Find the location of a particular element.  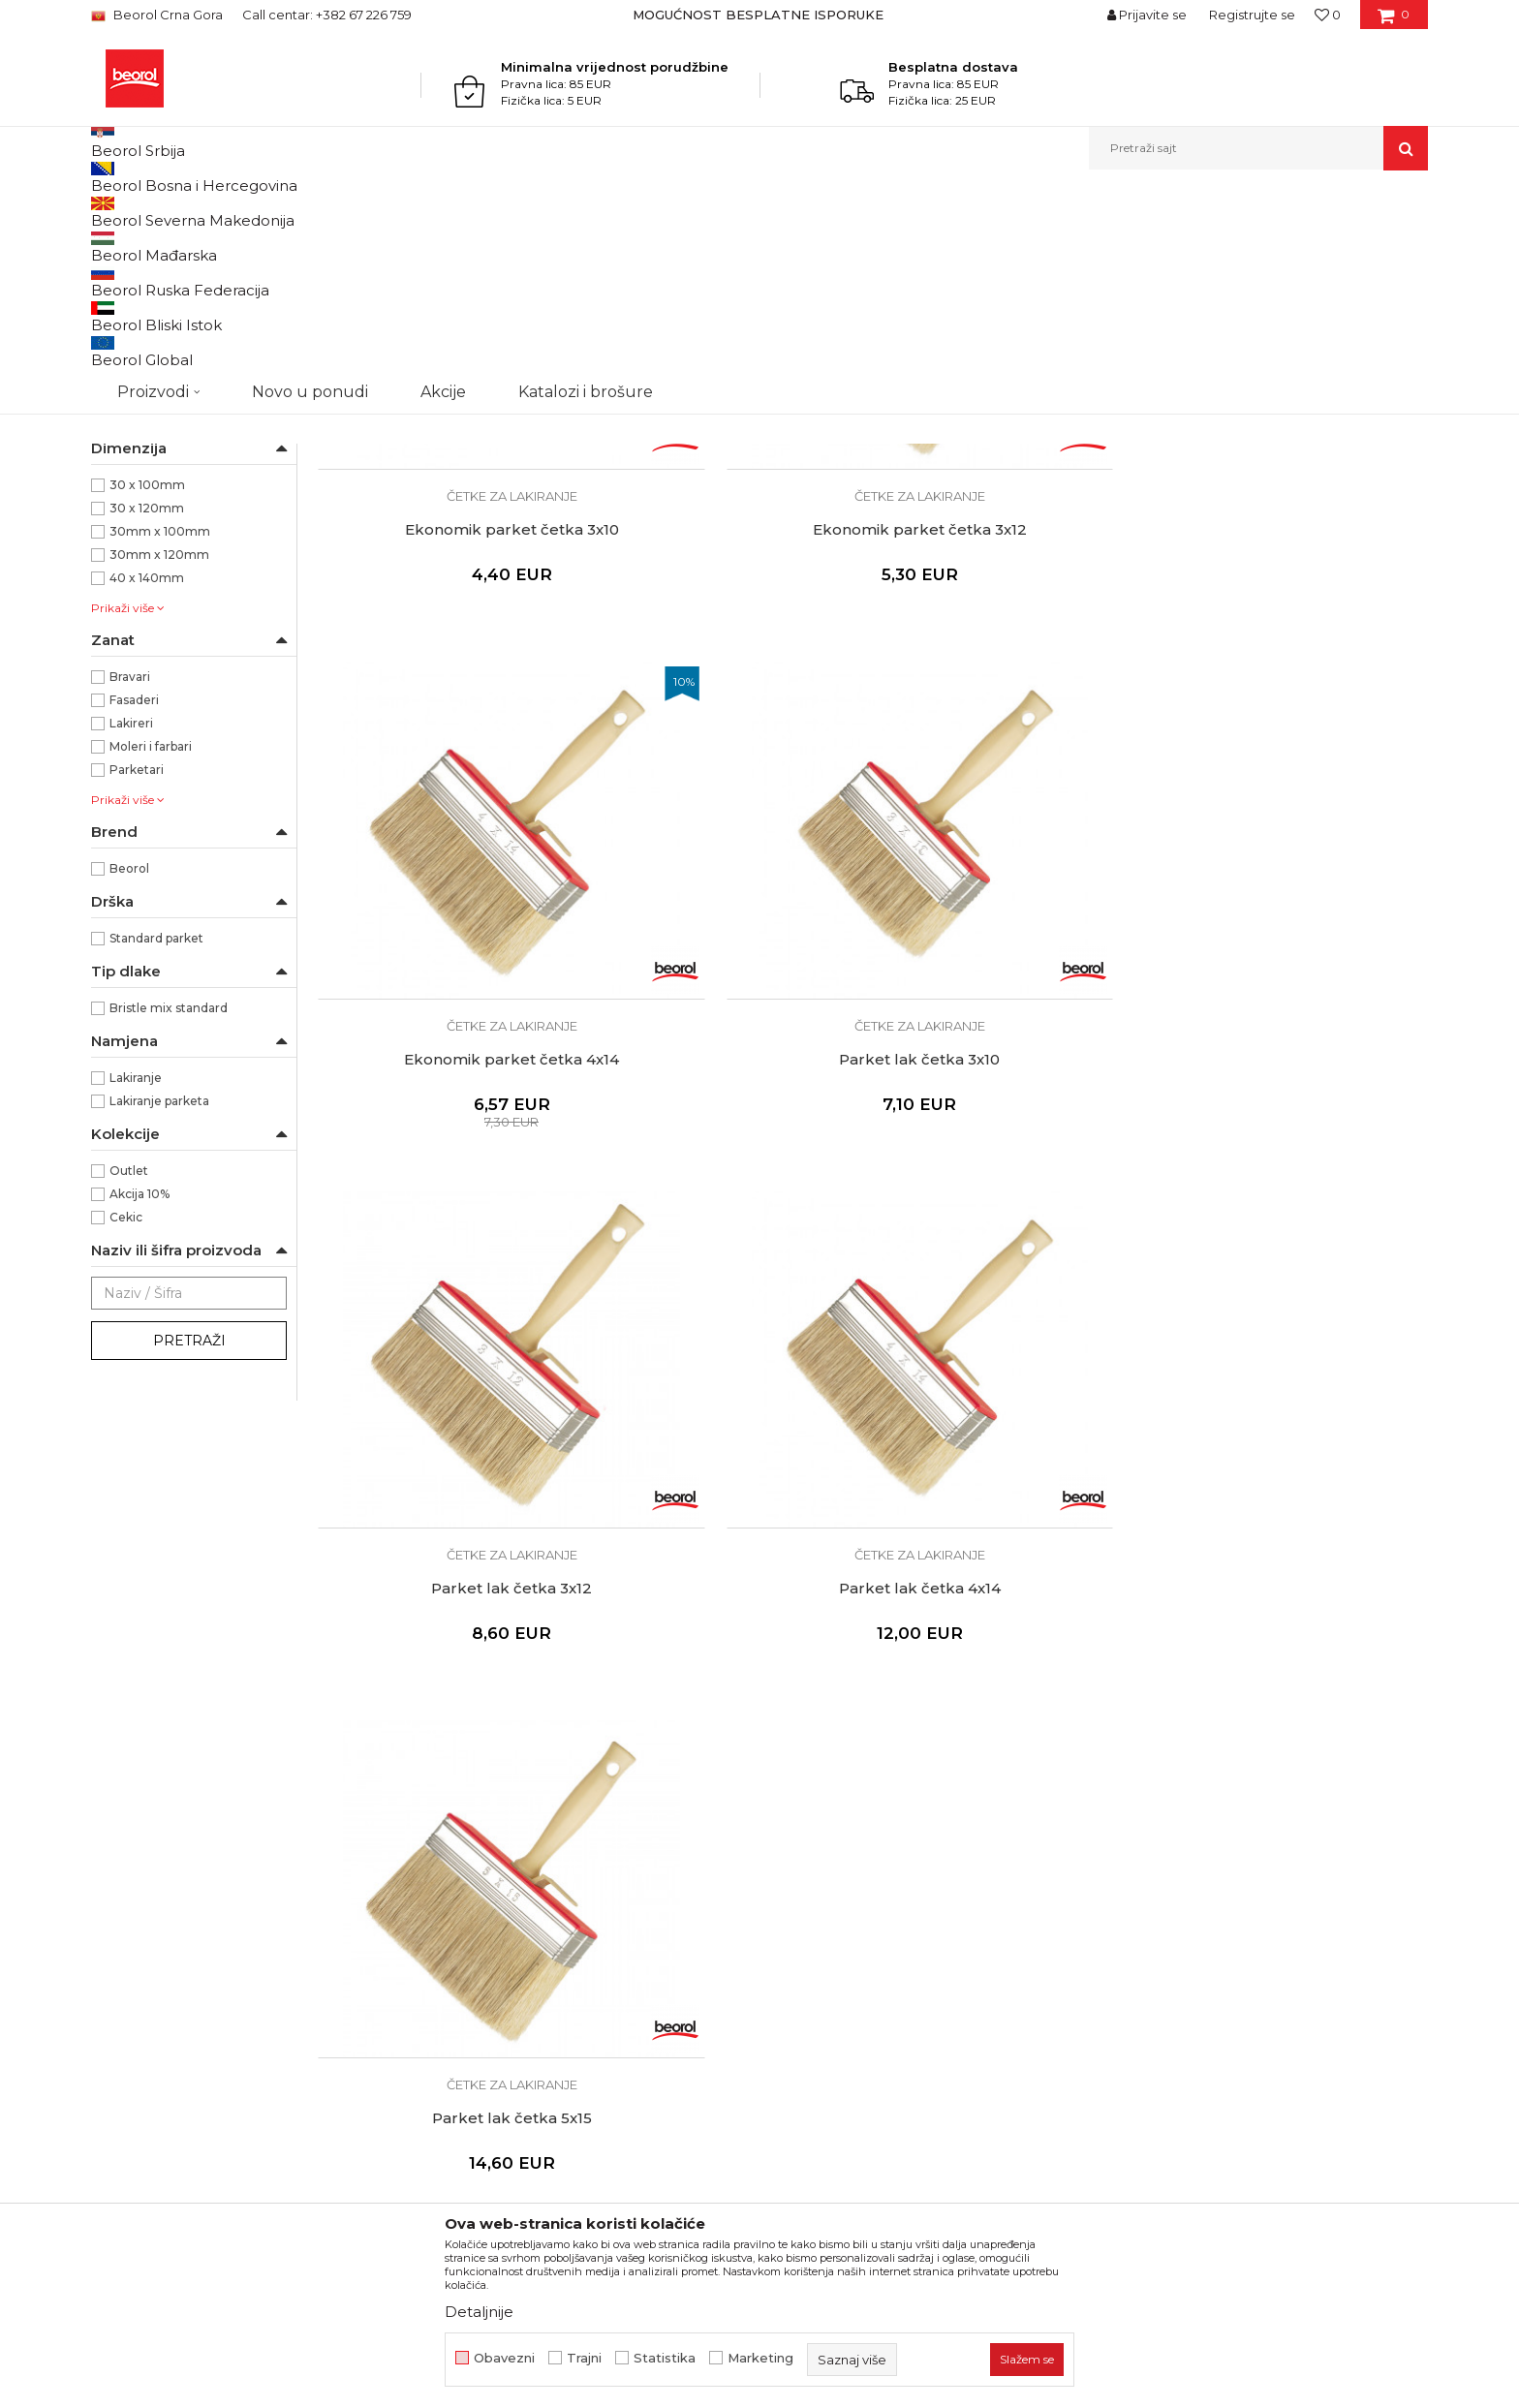

Lakireri is located at coordinates (131, 922).